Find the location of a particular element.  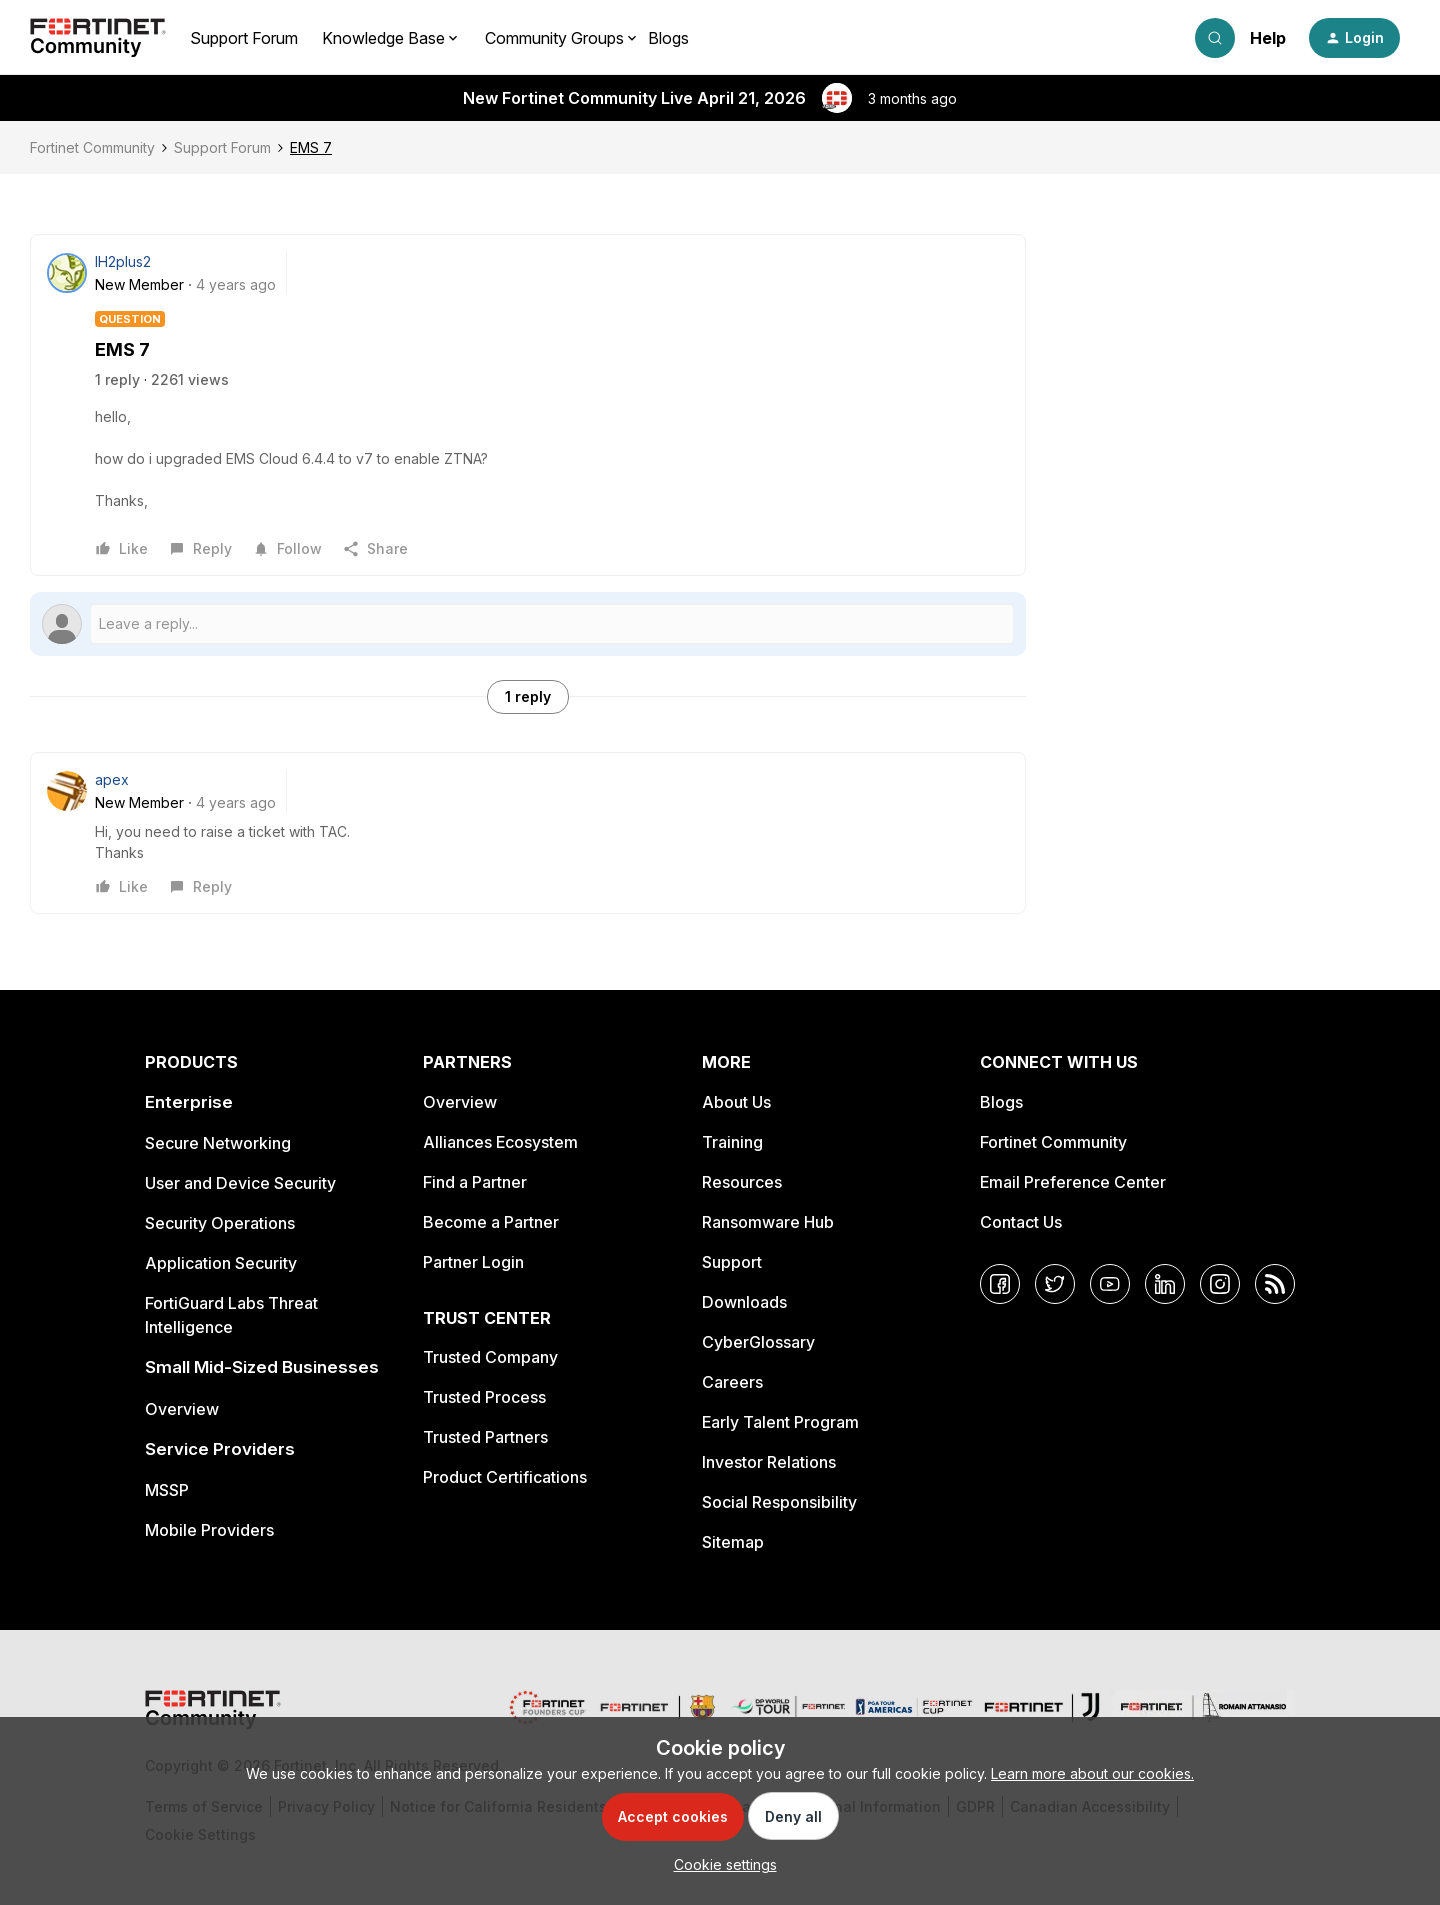

[Open reply editor] is located at coordinates (528, 624).